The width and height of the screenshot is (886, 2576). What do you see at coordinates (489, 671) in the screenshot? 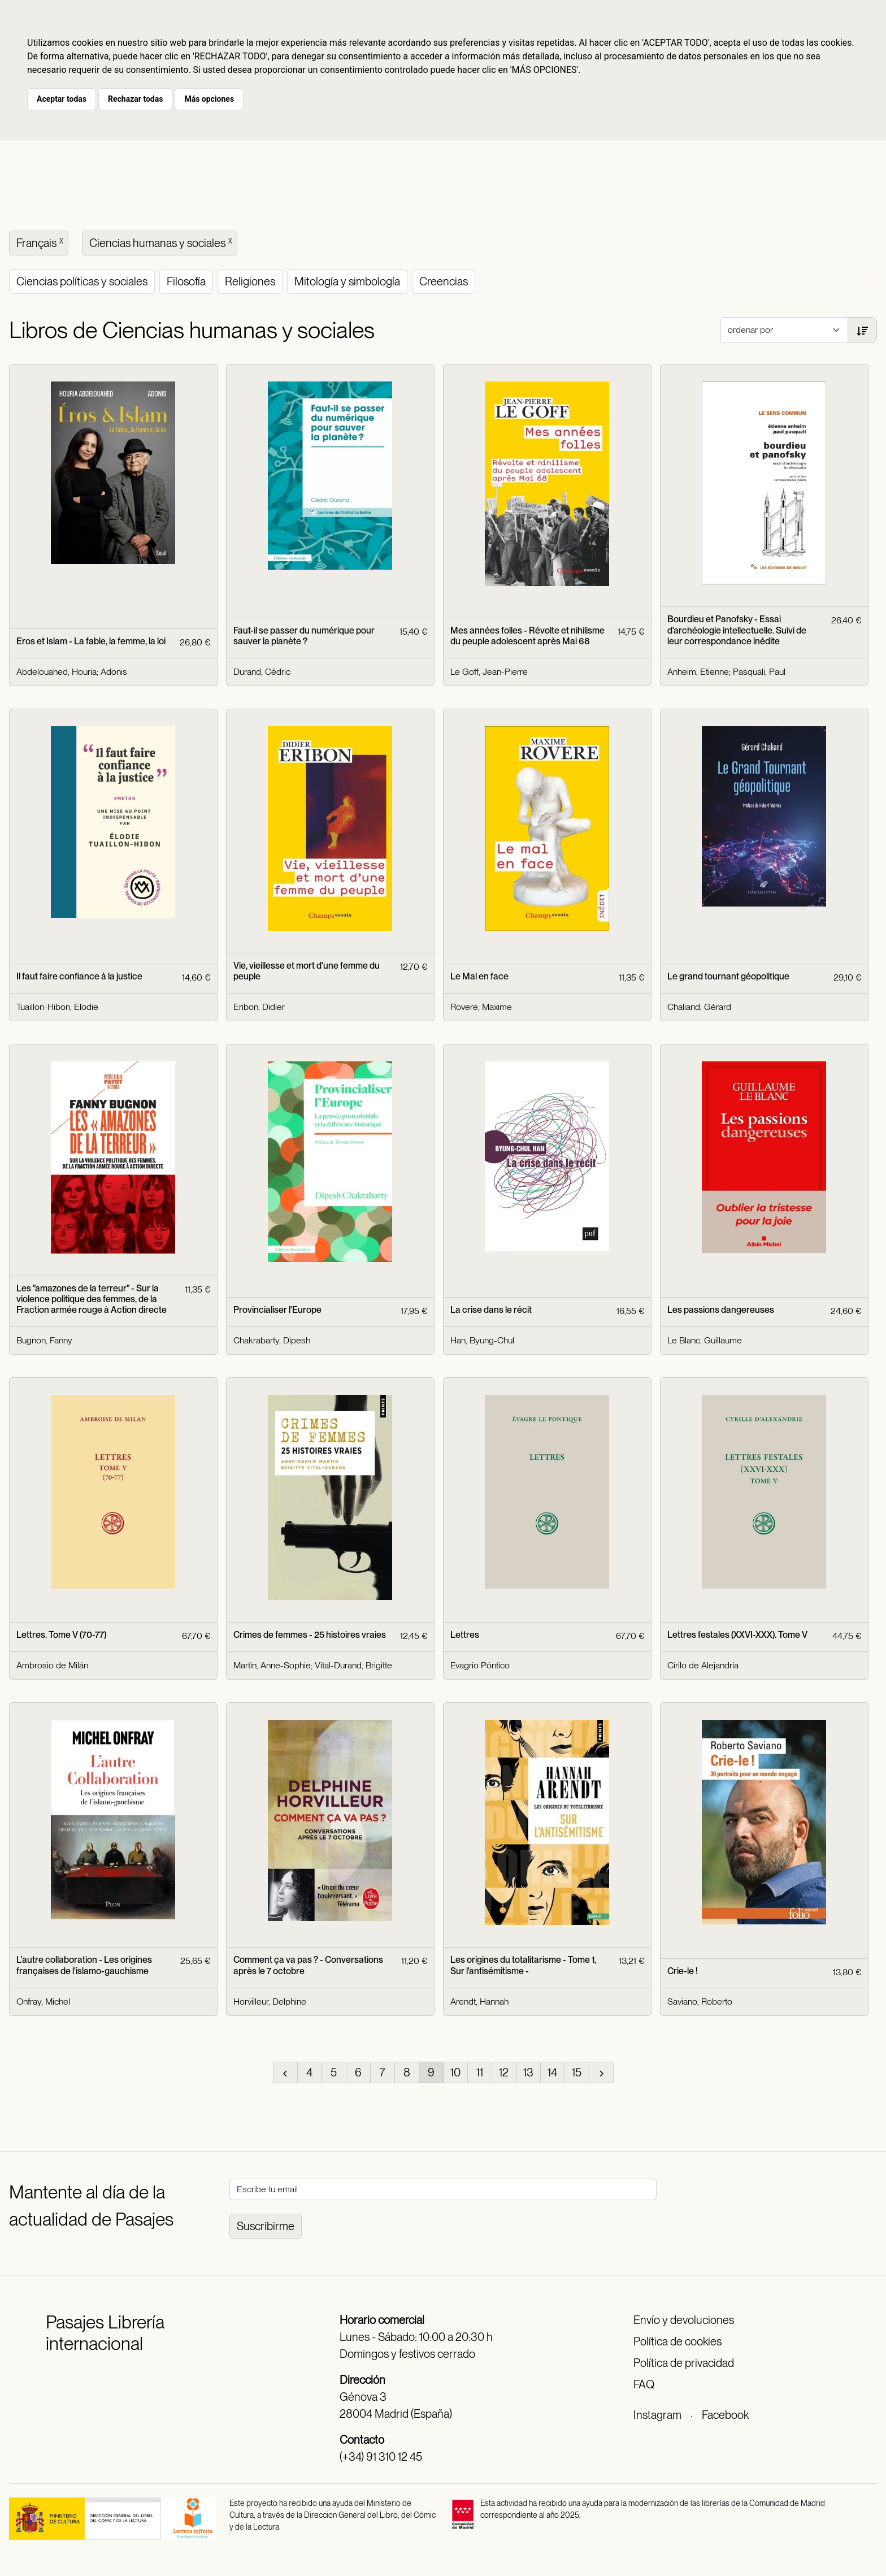
I see `Le Goff, Jean-Pierre` at bounding box center [489, 671].